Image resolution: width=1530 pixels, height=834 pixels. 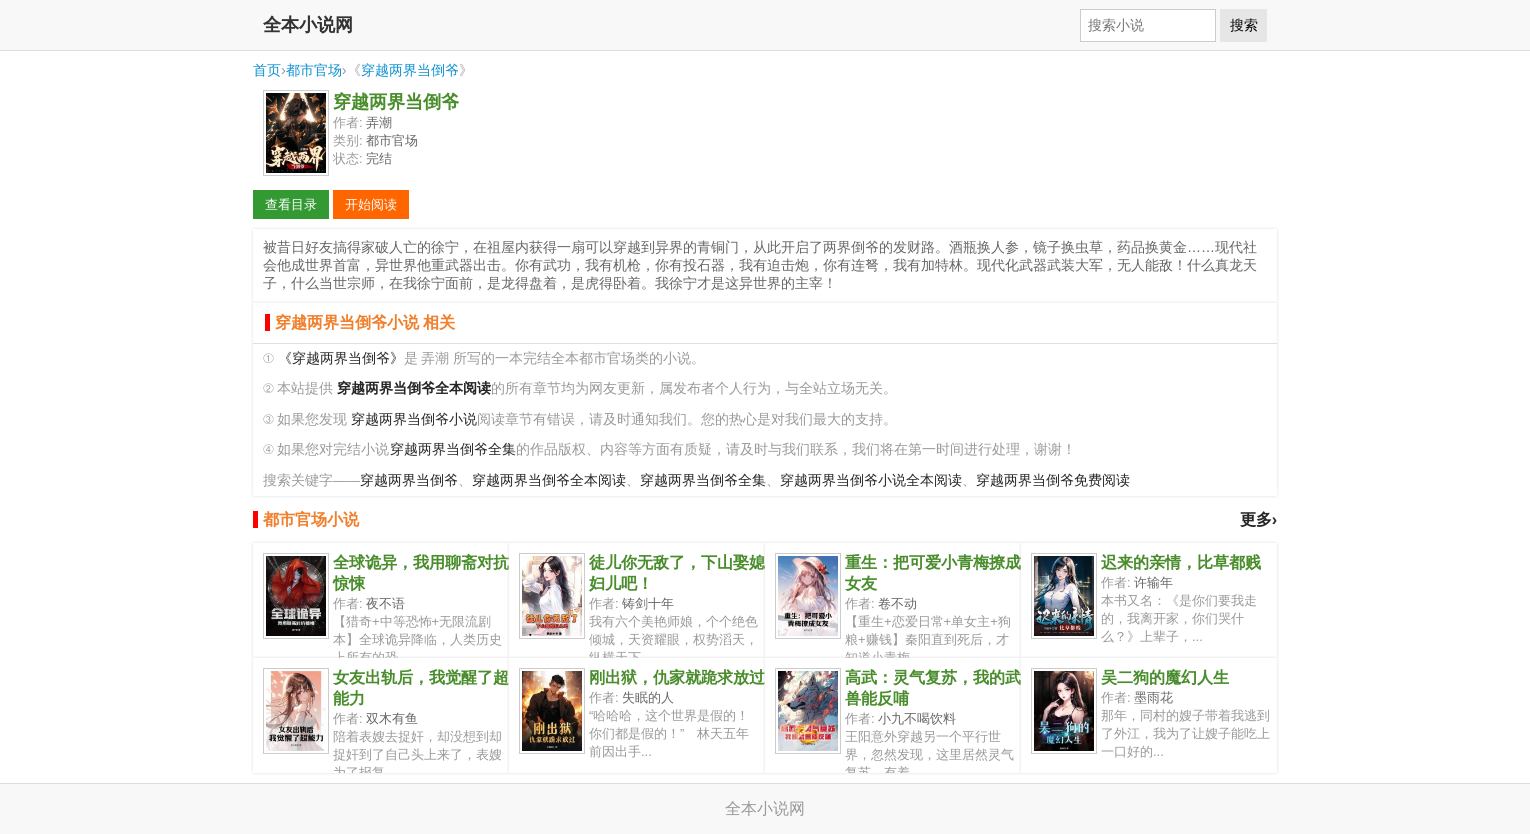 I want to click on 《穿越两界当倒爷》, so click(x=341, y=358).